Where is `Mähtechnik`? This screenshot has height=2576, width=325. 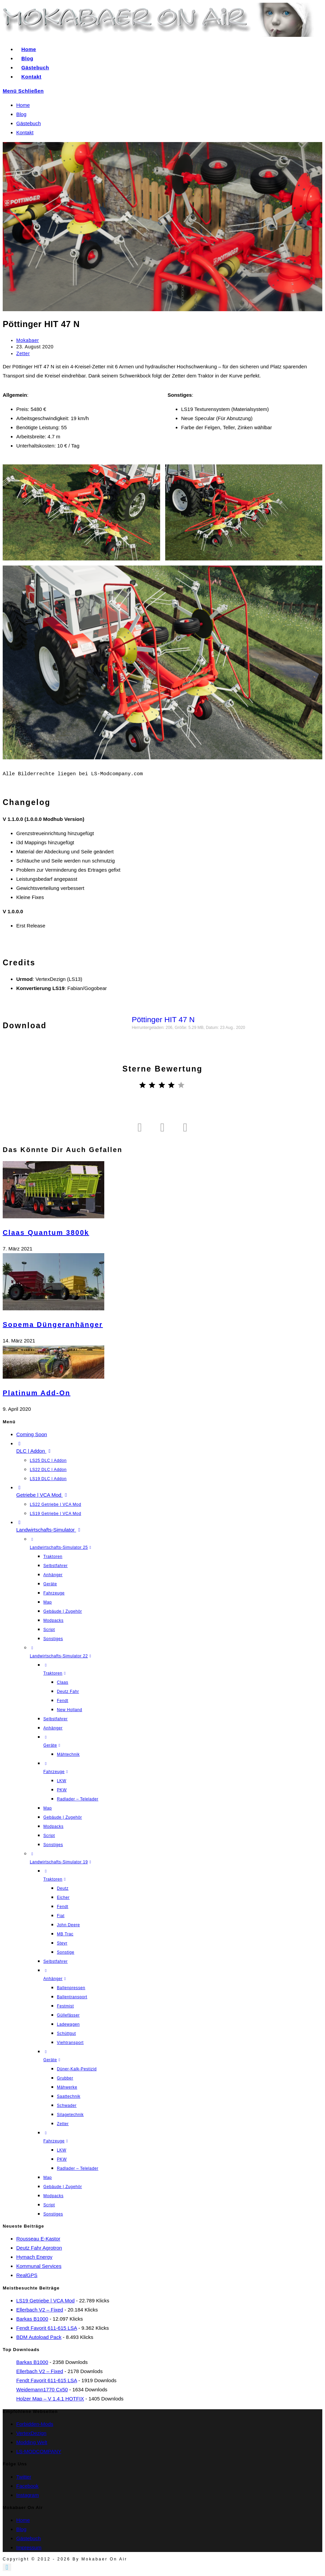
Mähtechnik is located at coordinates (68, 1754).